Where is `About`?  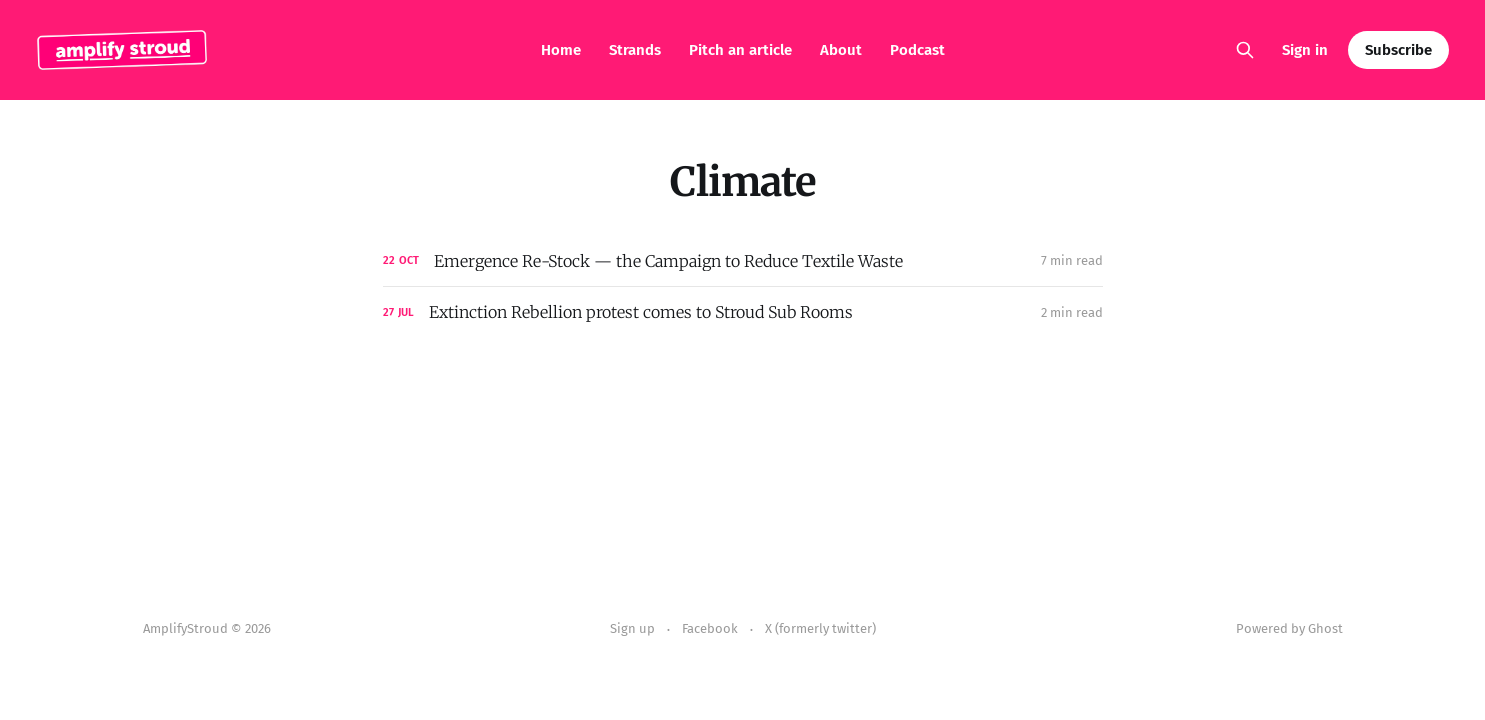 About is located at coordinates (841, 50).